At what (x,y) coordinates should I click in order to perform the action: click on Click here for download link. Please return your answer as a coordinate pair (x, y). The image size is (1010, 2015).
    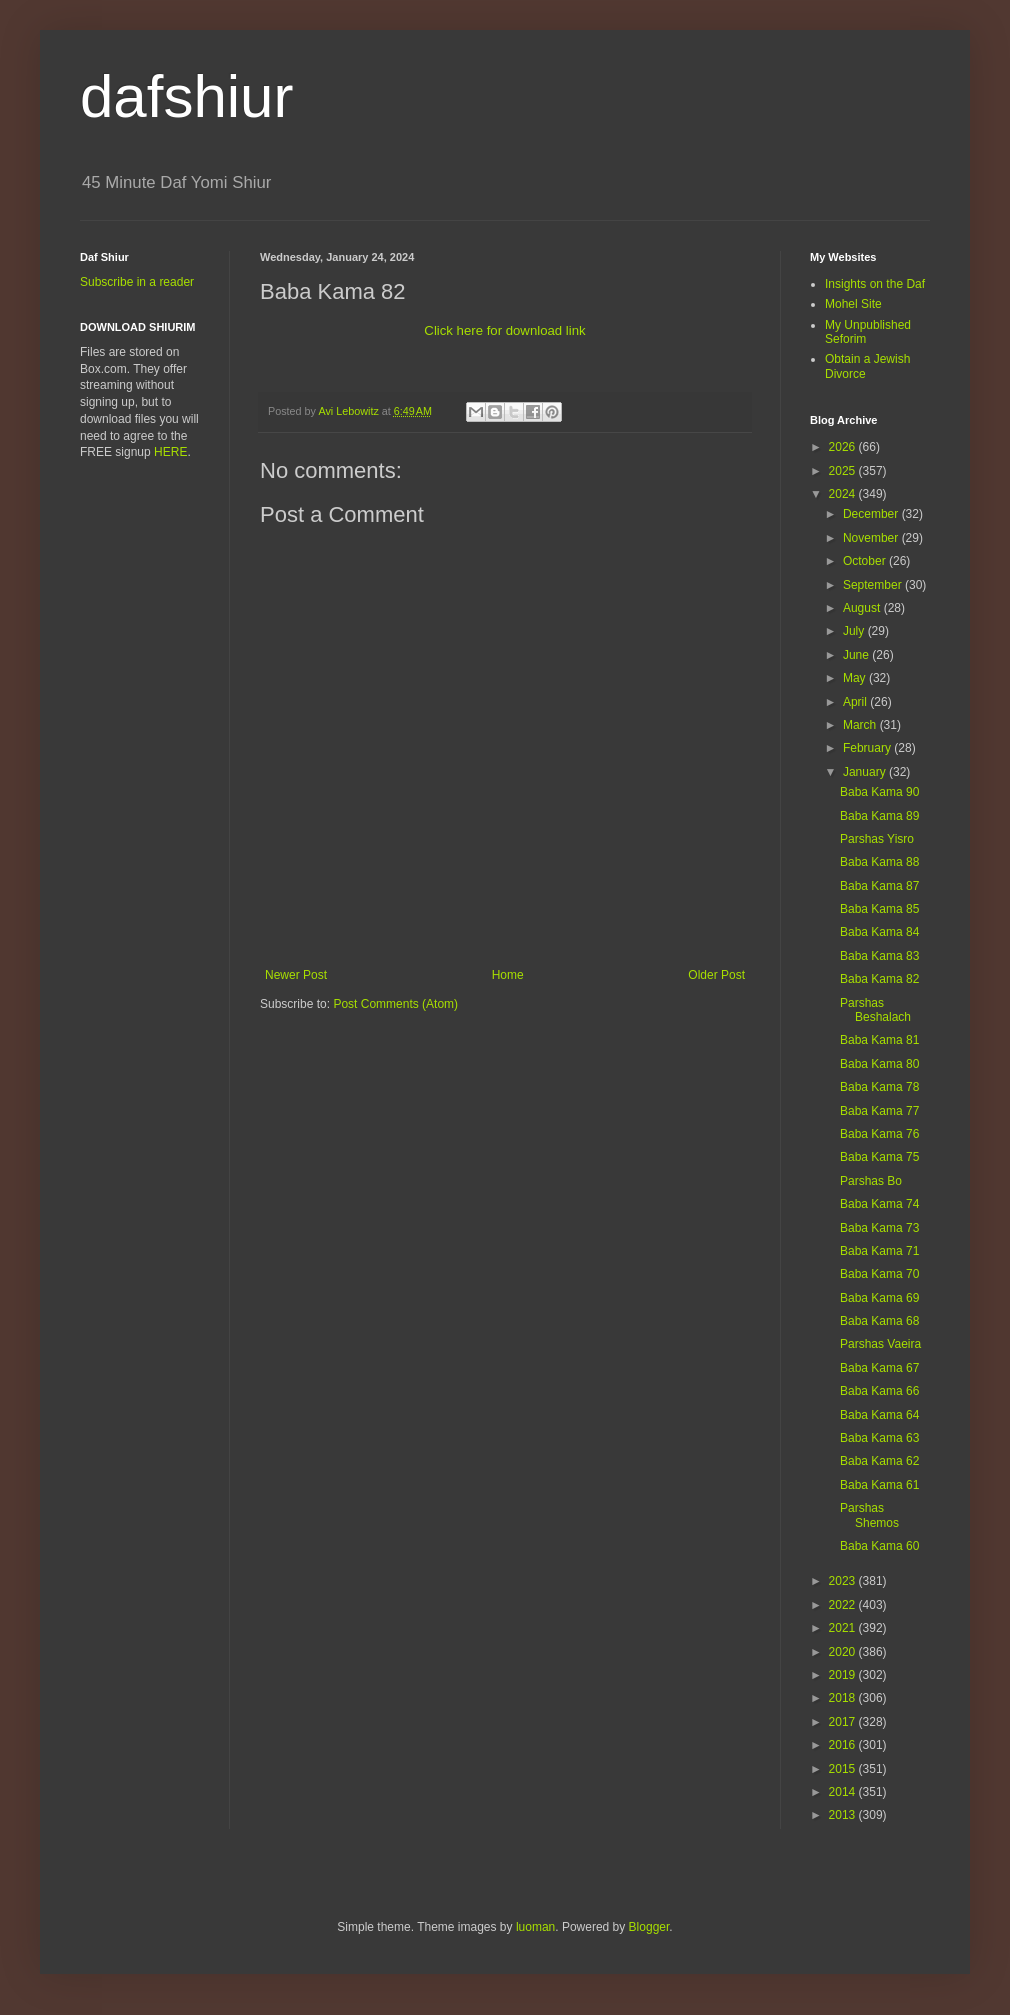
    Looking at the image, I should click on (504, 330).